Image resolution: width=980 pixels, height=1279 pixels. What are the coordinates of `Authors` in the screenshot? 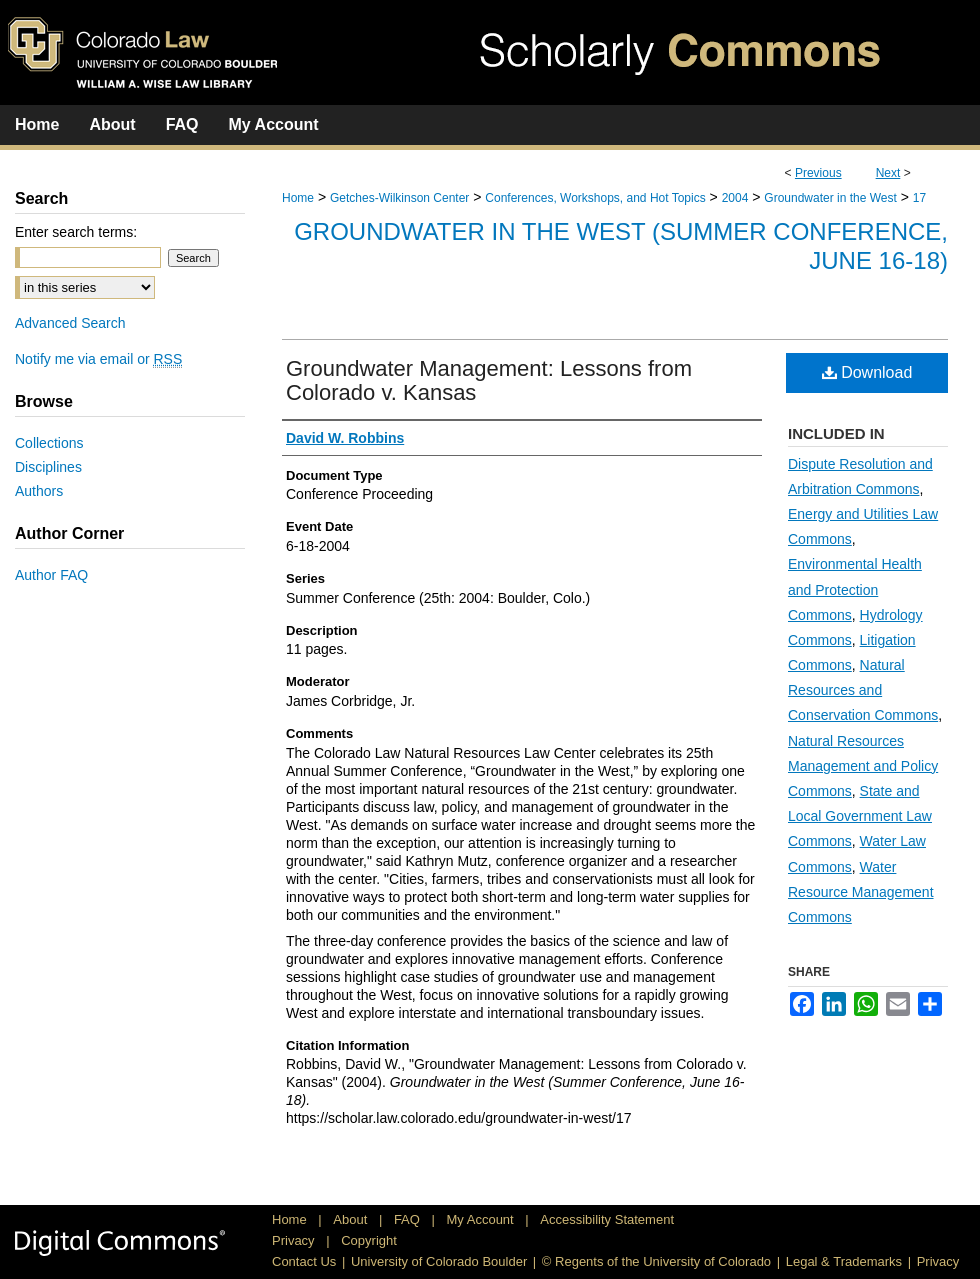 It's located at (39, 491).